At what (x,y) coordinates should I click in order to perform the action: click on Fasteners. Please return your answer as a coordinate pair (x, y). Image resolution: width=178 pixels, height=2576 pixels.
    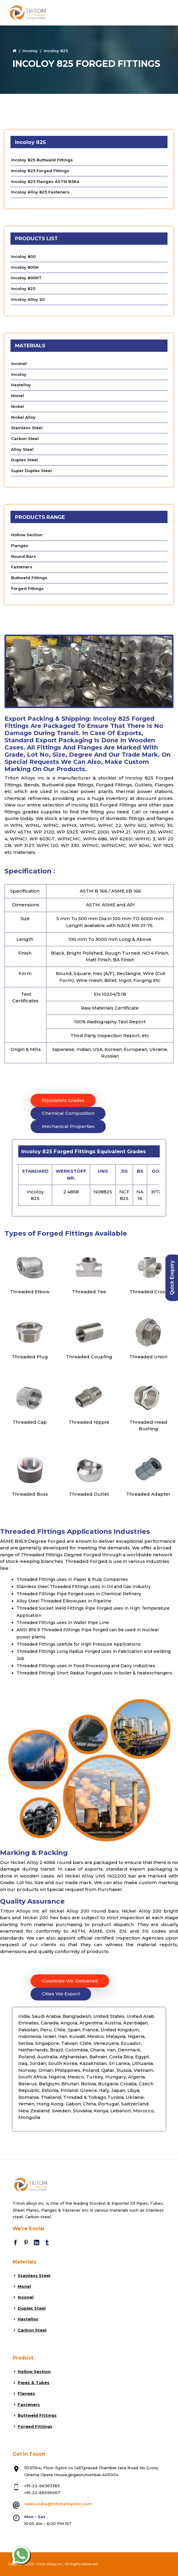
    Looking at the image, I should click on (21, 566).